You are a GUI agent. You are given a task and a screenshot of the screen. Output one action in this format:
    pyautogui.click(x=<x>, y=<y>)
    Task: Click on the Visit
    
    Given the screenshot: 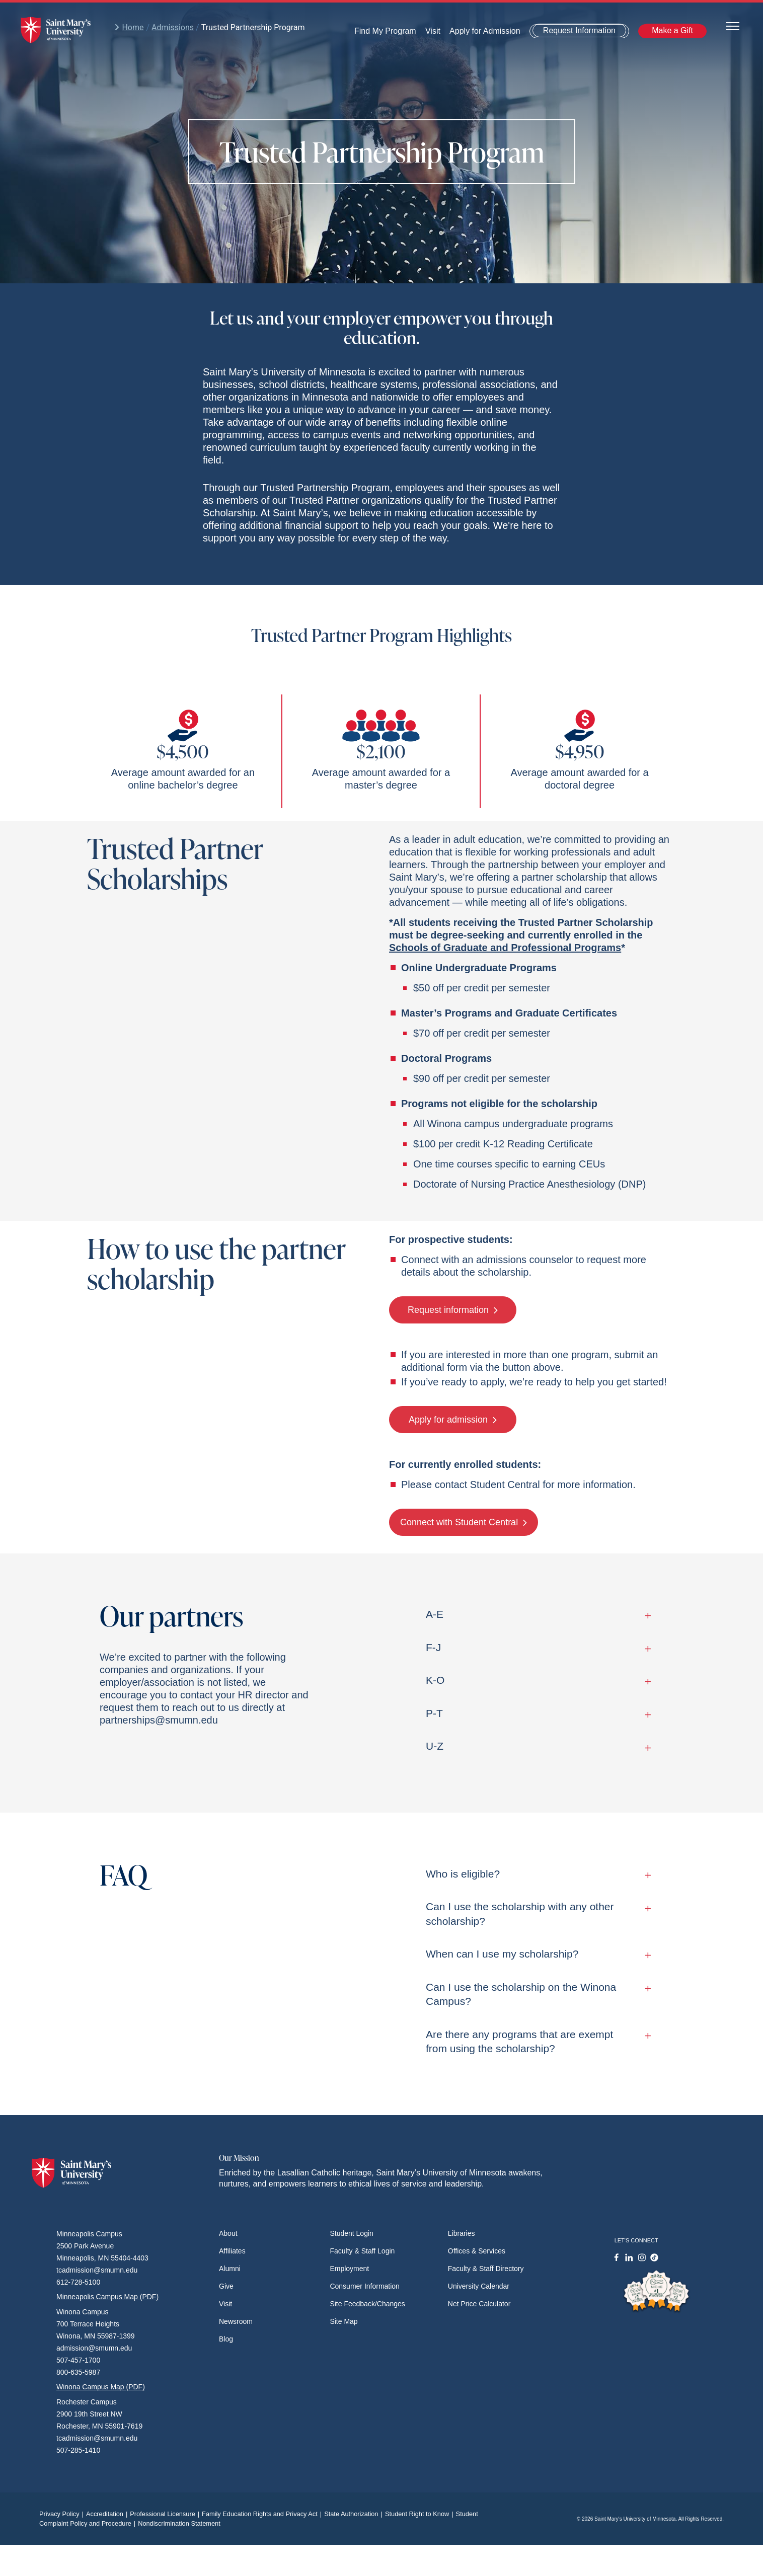 What is the action you would take?
    pyautogui.click(x=432, y=31)
    